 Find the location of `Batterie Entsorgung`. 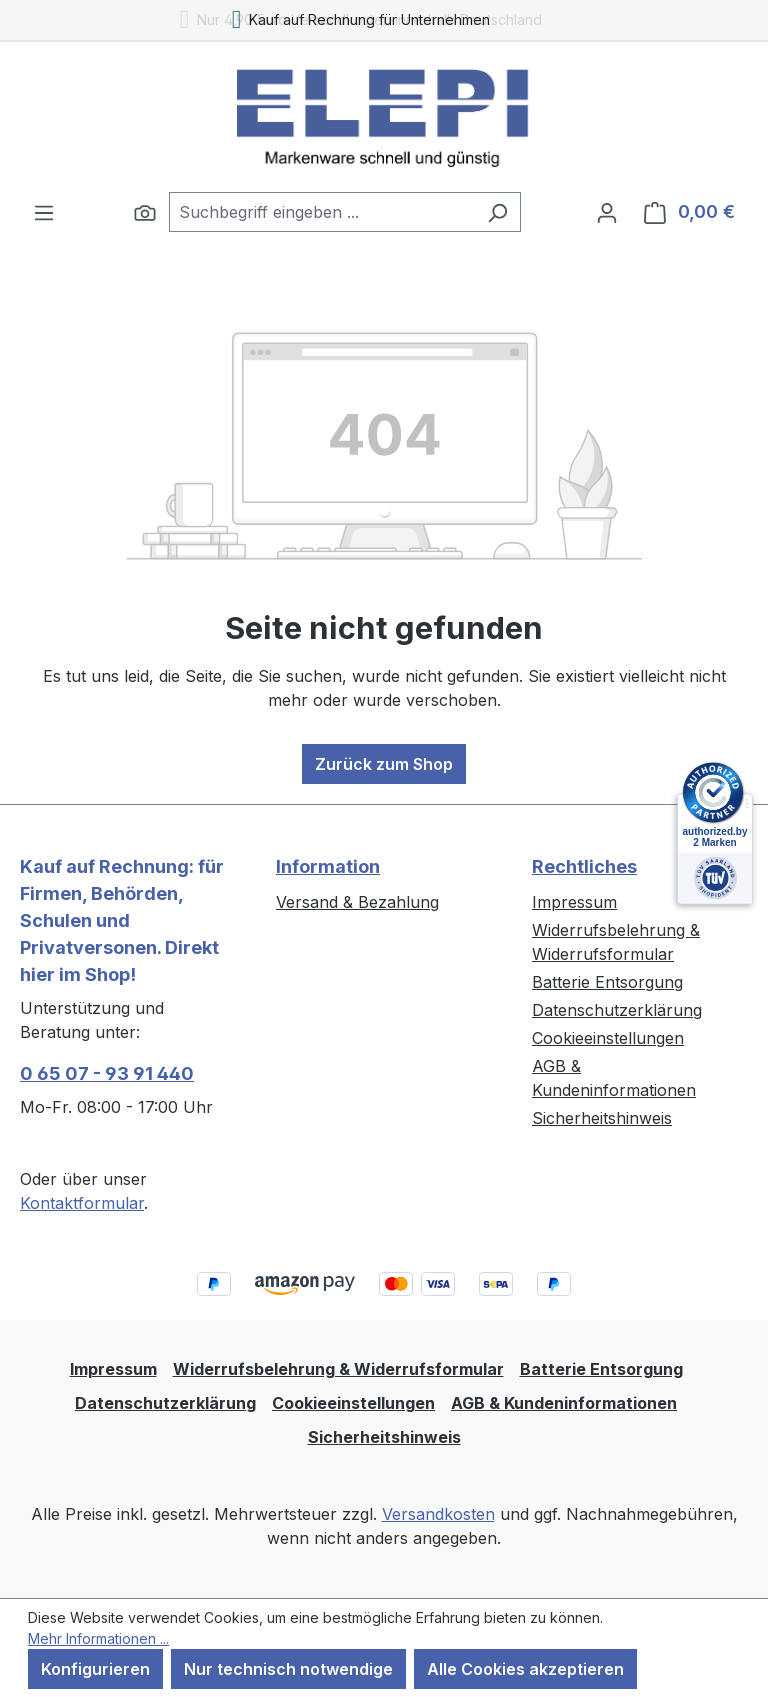

Batterie Entsorgung is located at coordinates (607, 982).